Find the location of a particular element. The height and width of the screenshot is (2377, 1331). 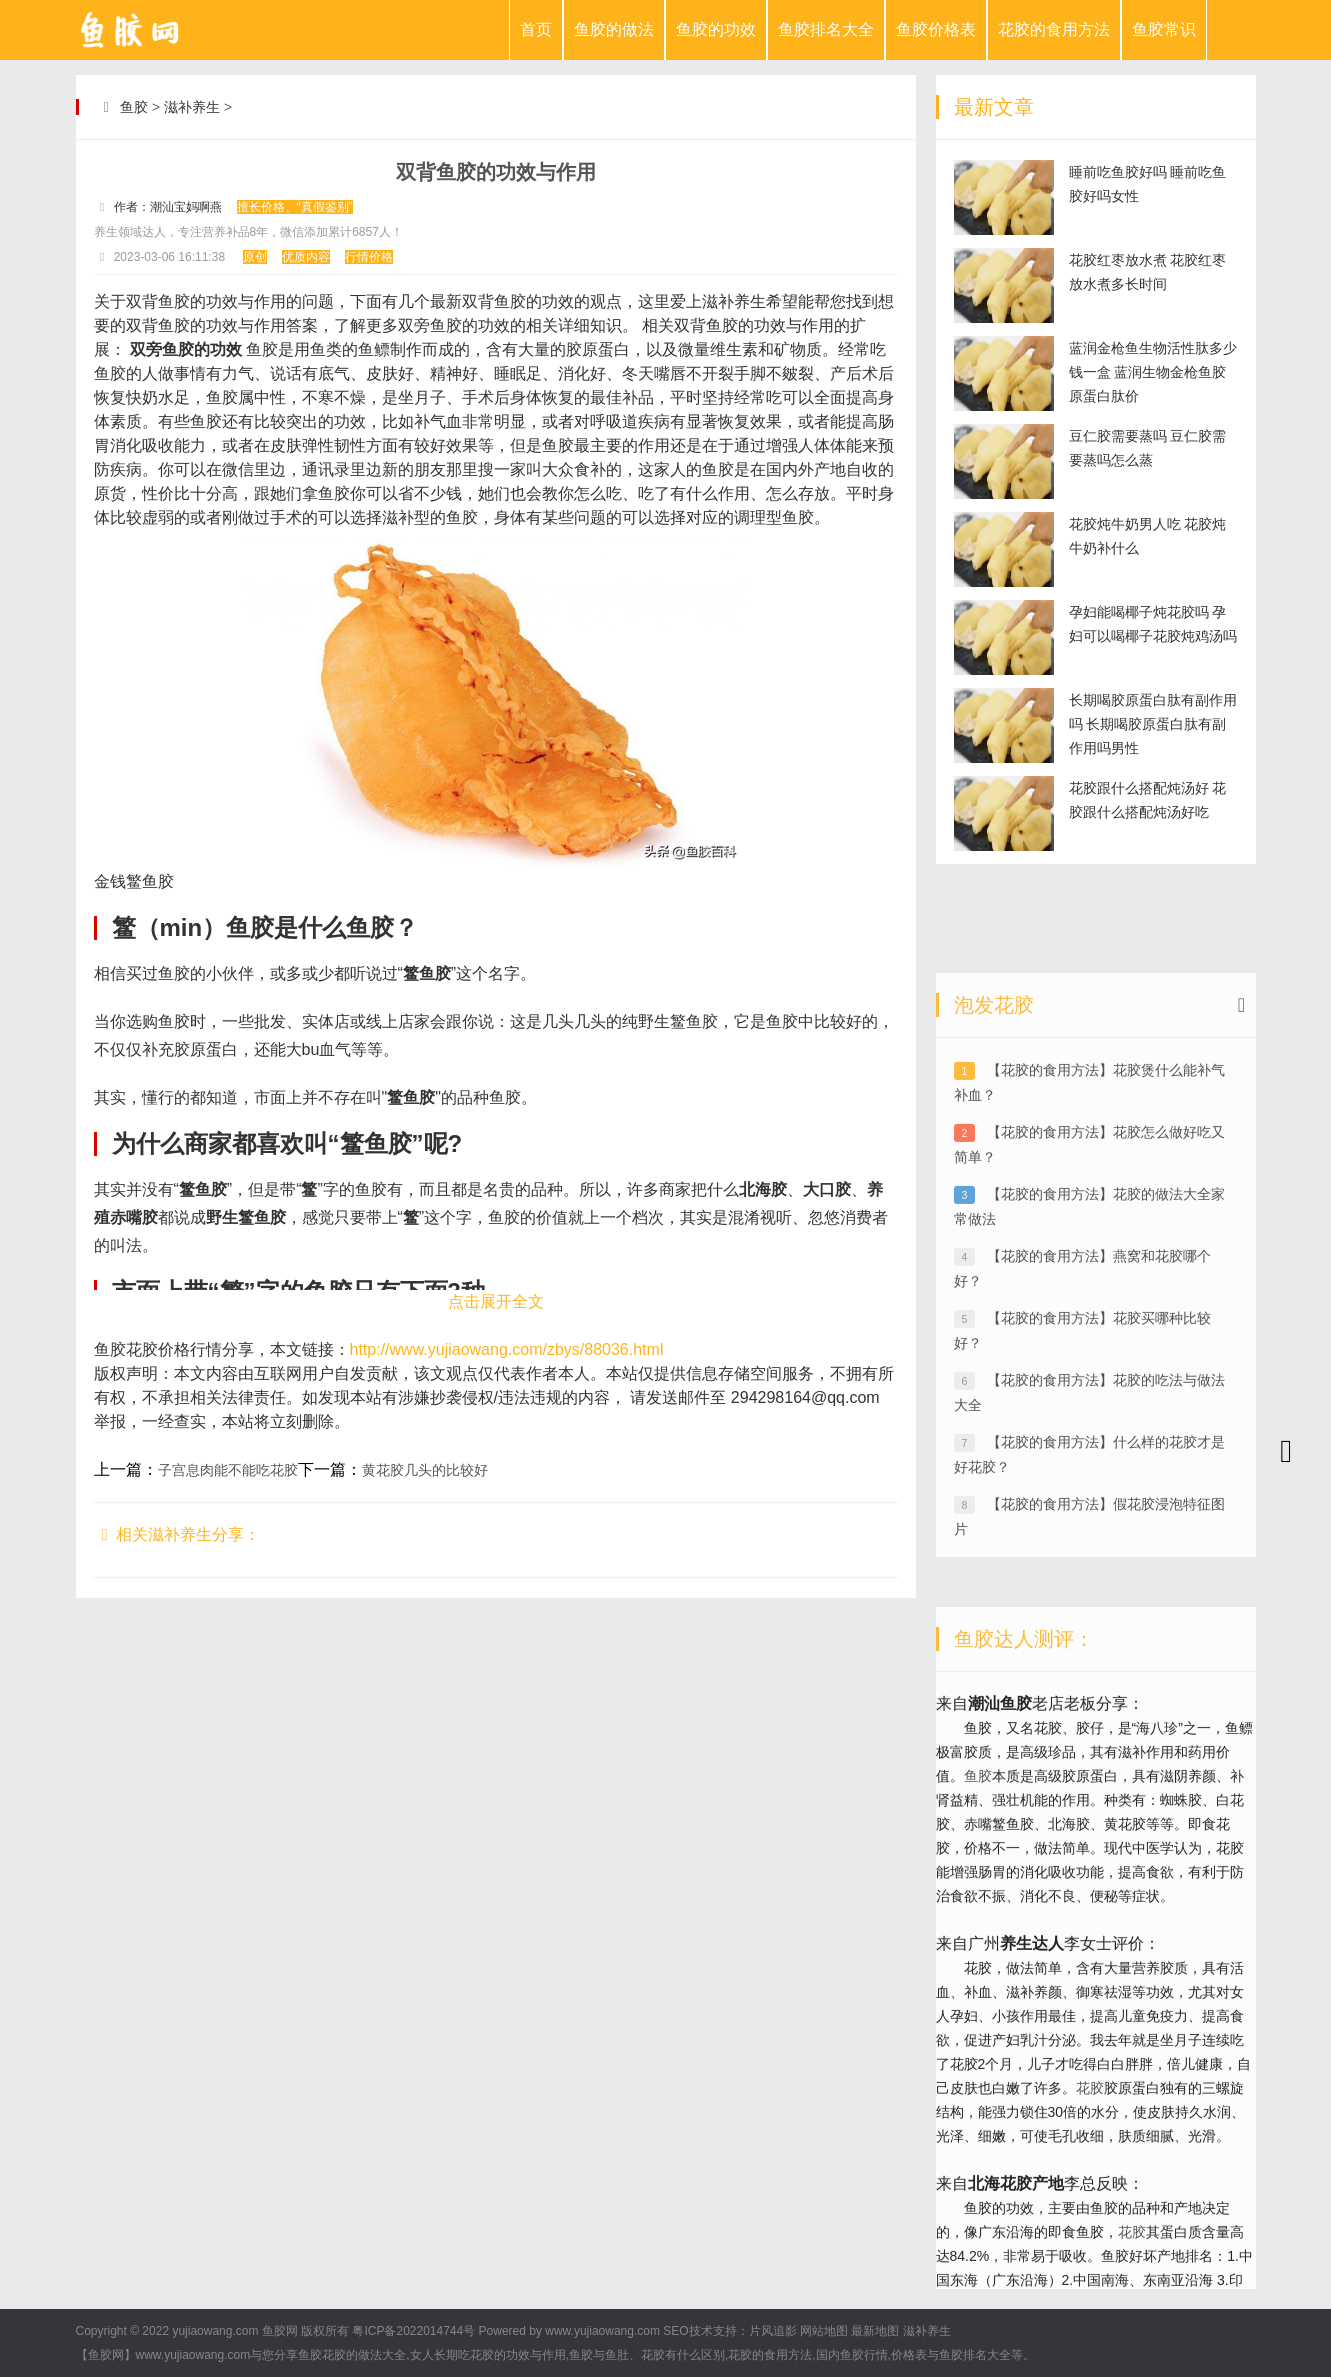

最新地图 is located at coordinates (875, 2331).